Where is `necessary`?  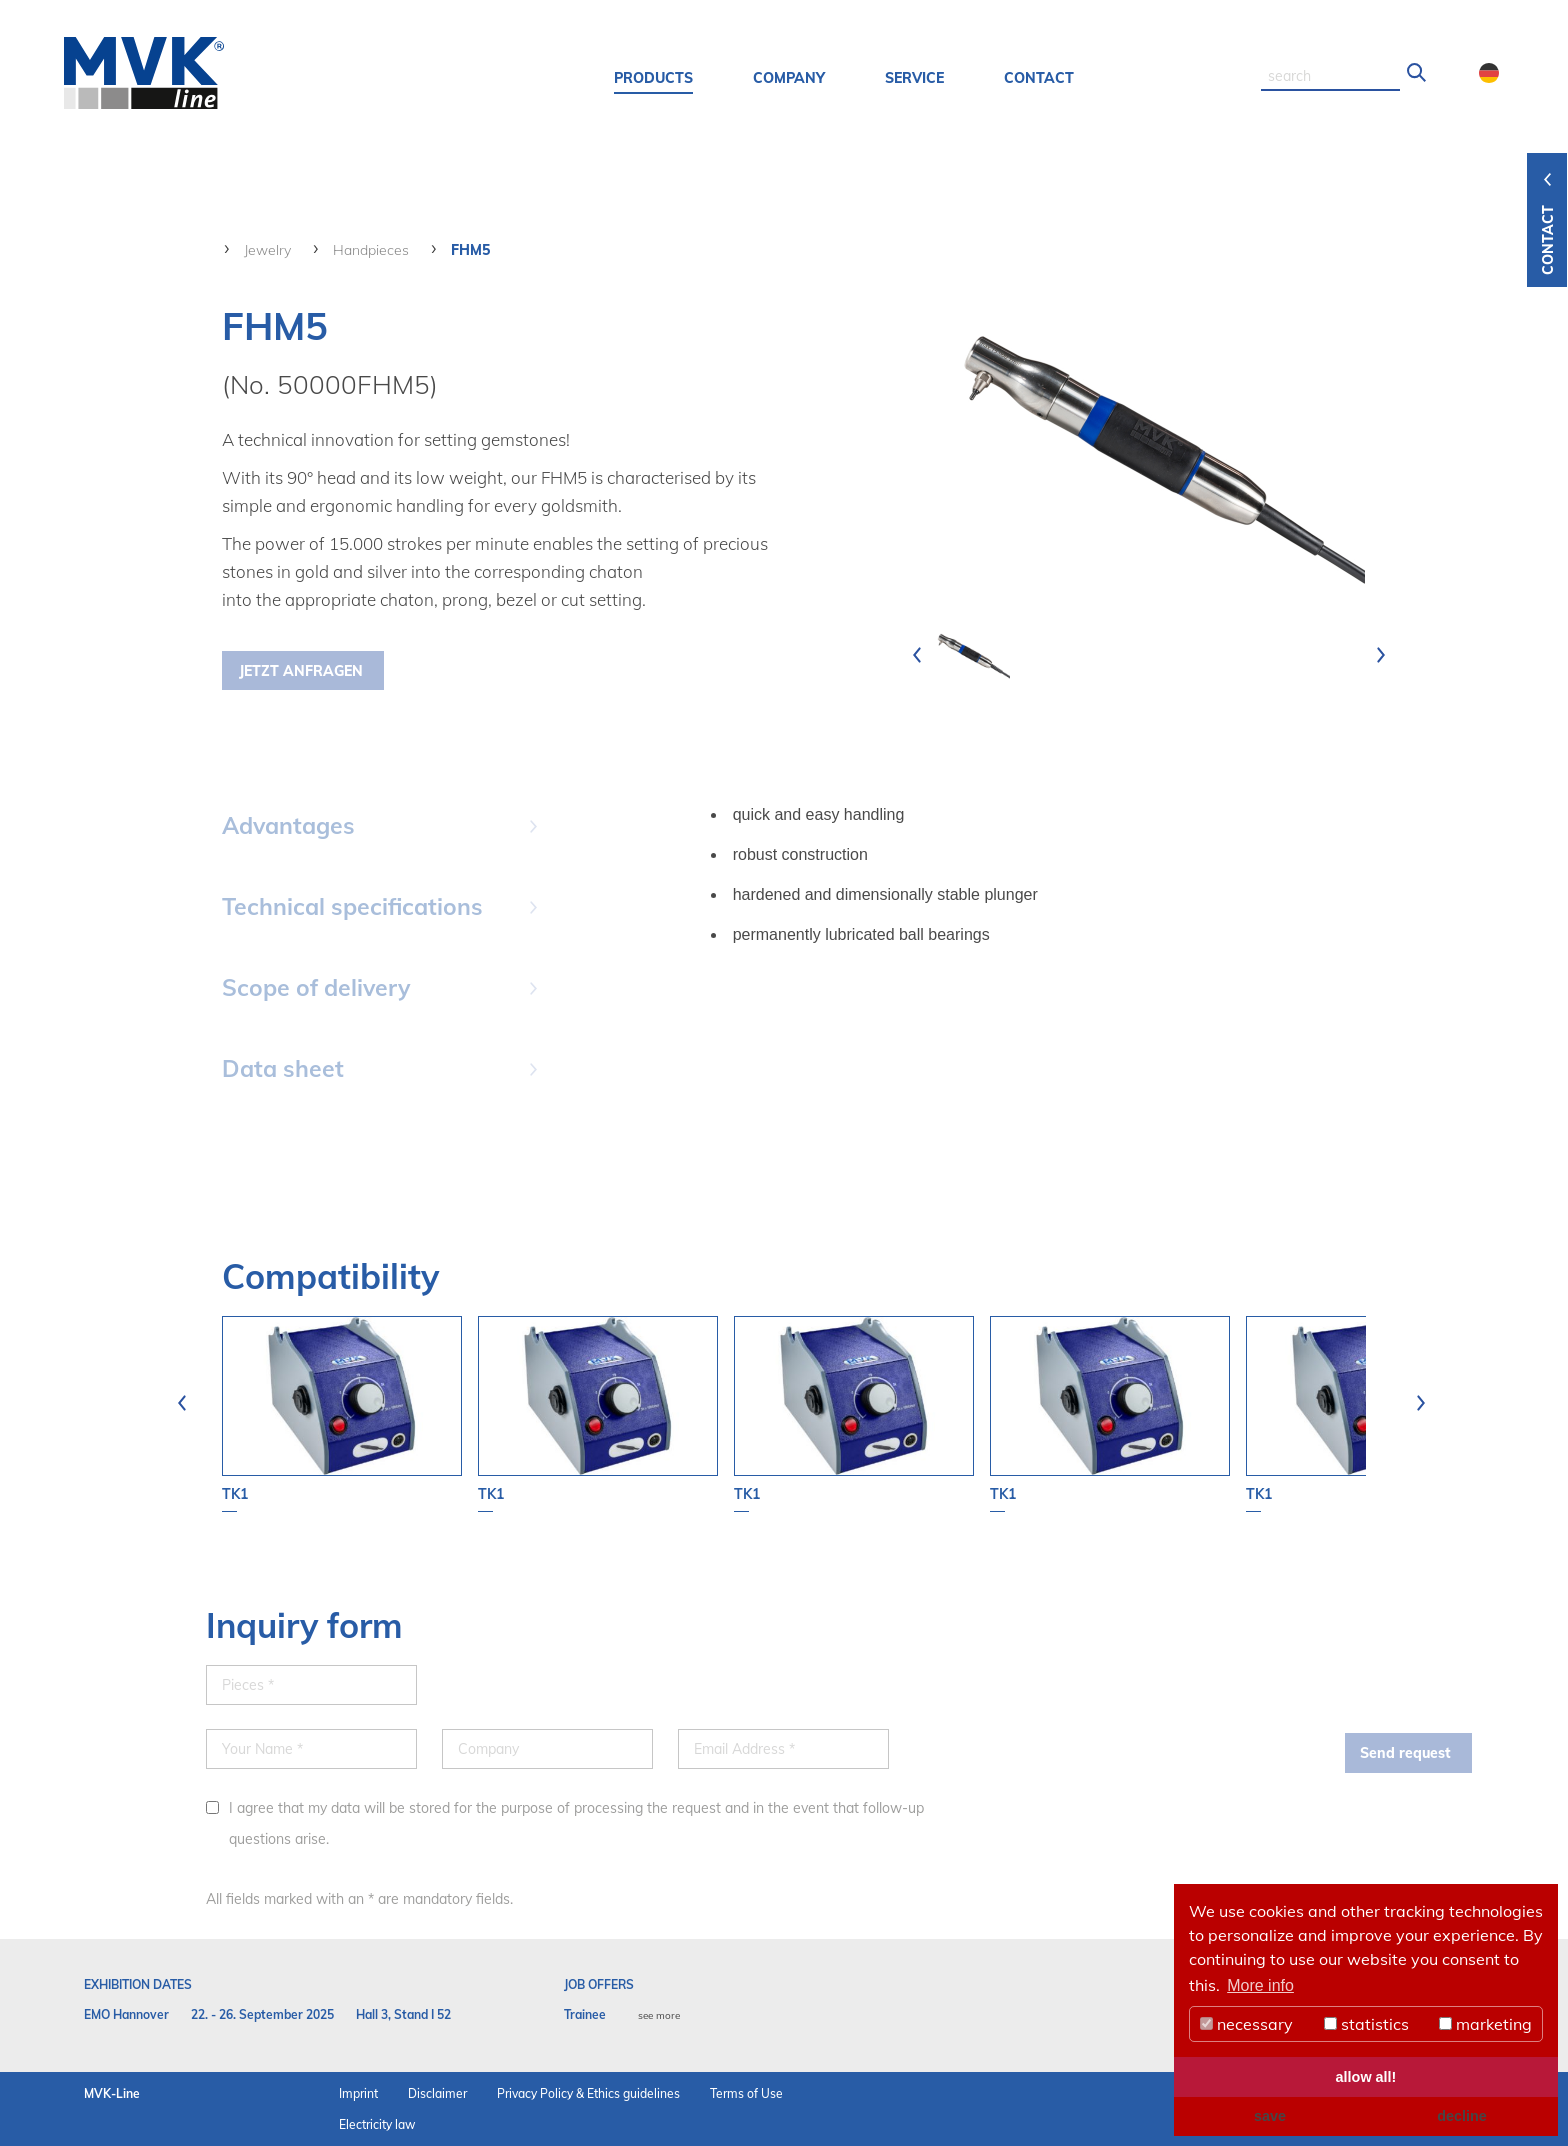 necessary is located at coordinates (1246, 2024).